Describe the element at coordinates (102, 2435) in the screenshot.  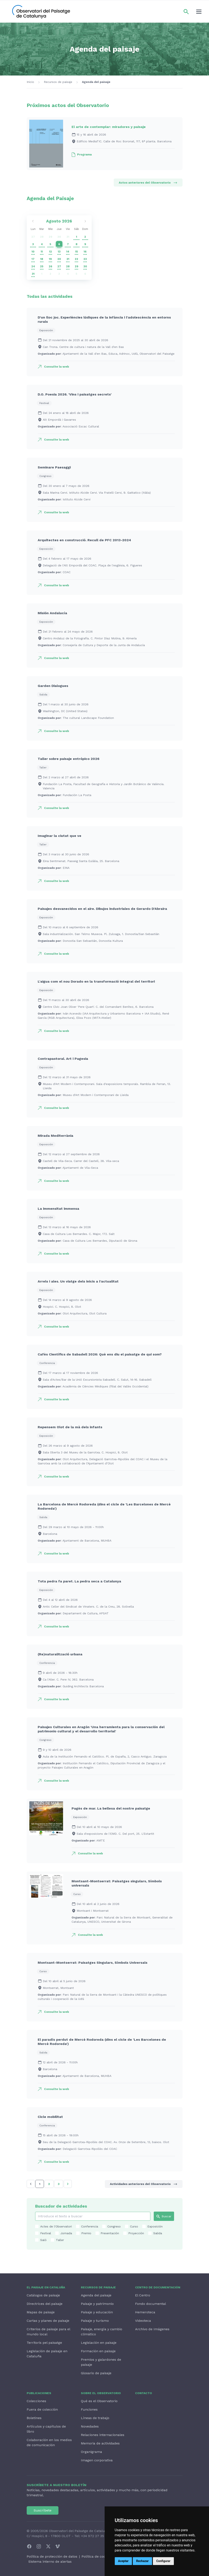
I see `Relaciones internacionales` at that location.